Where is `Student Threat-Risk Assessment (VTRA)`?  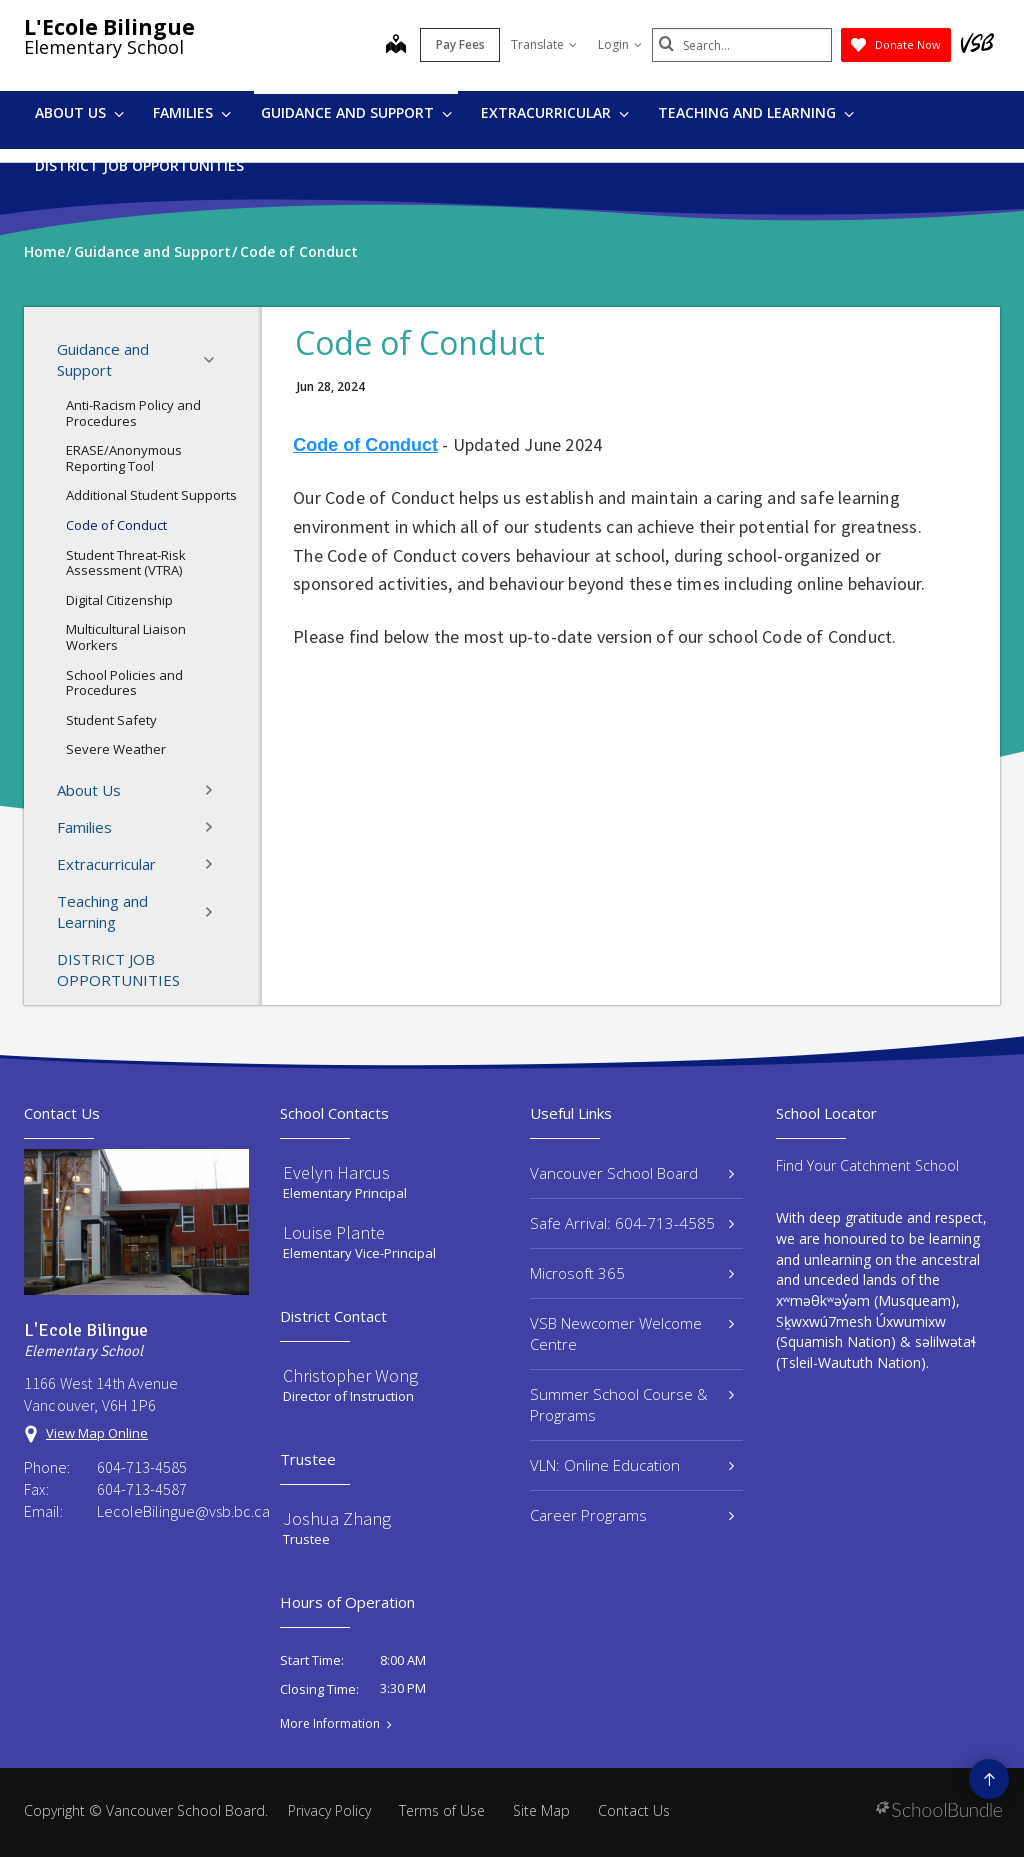 Student Threat-Risk Assessment (VTRA) is located at coordinates (126, 563).